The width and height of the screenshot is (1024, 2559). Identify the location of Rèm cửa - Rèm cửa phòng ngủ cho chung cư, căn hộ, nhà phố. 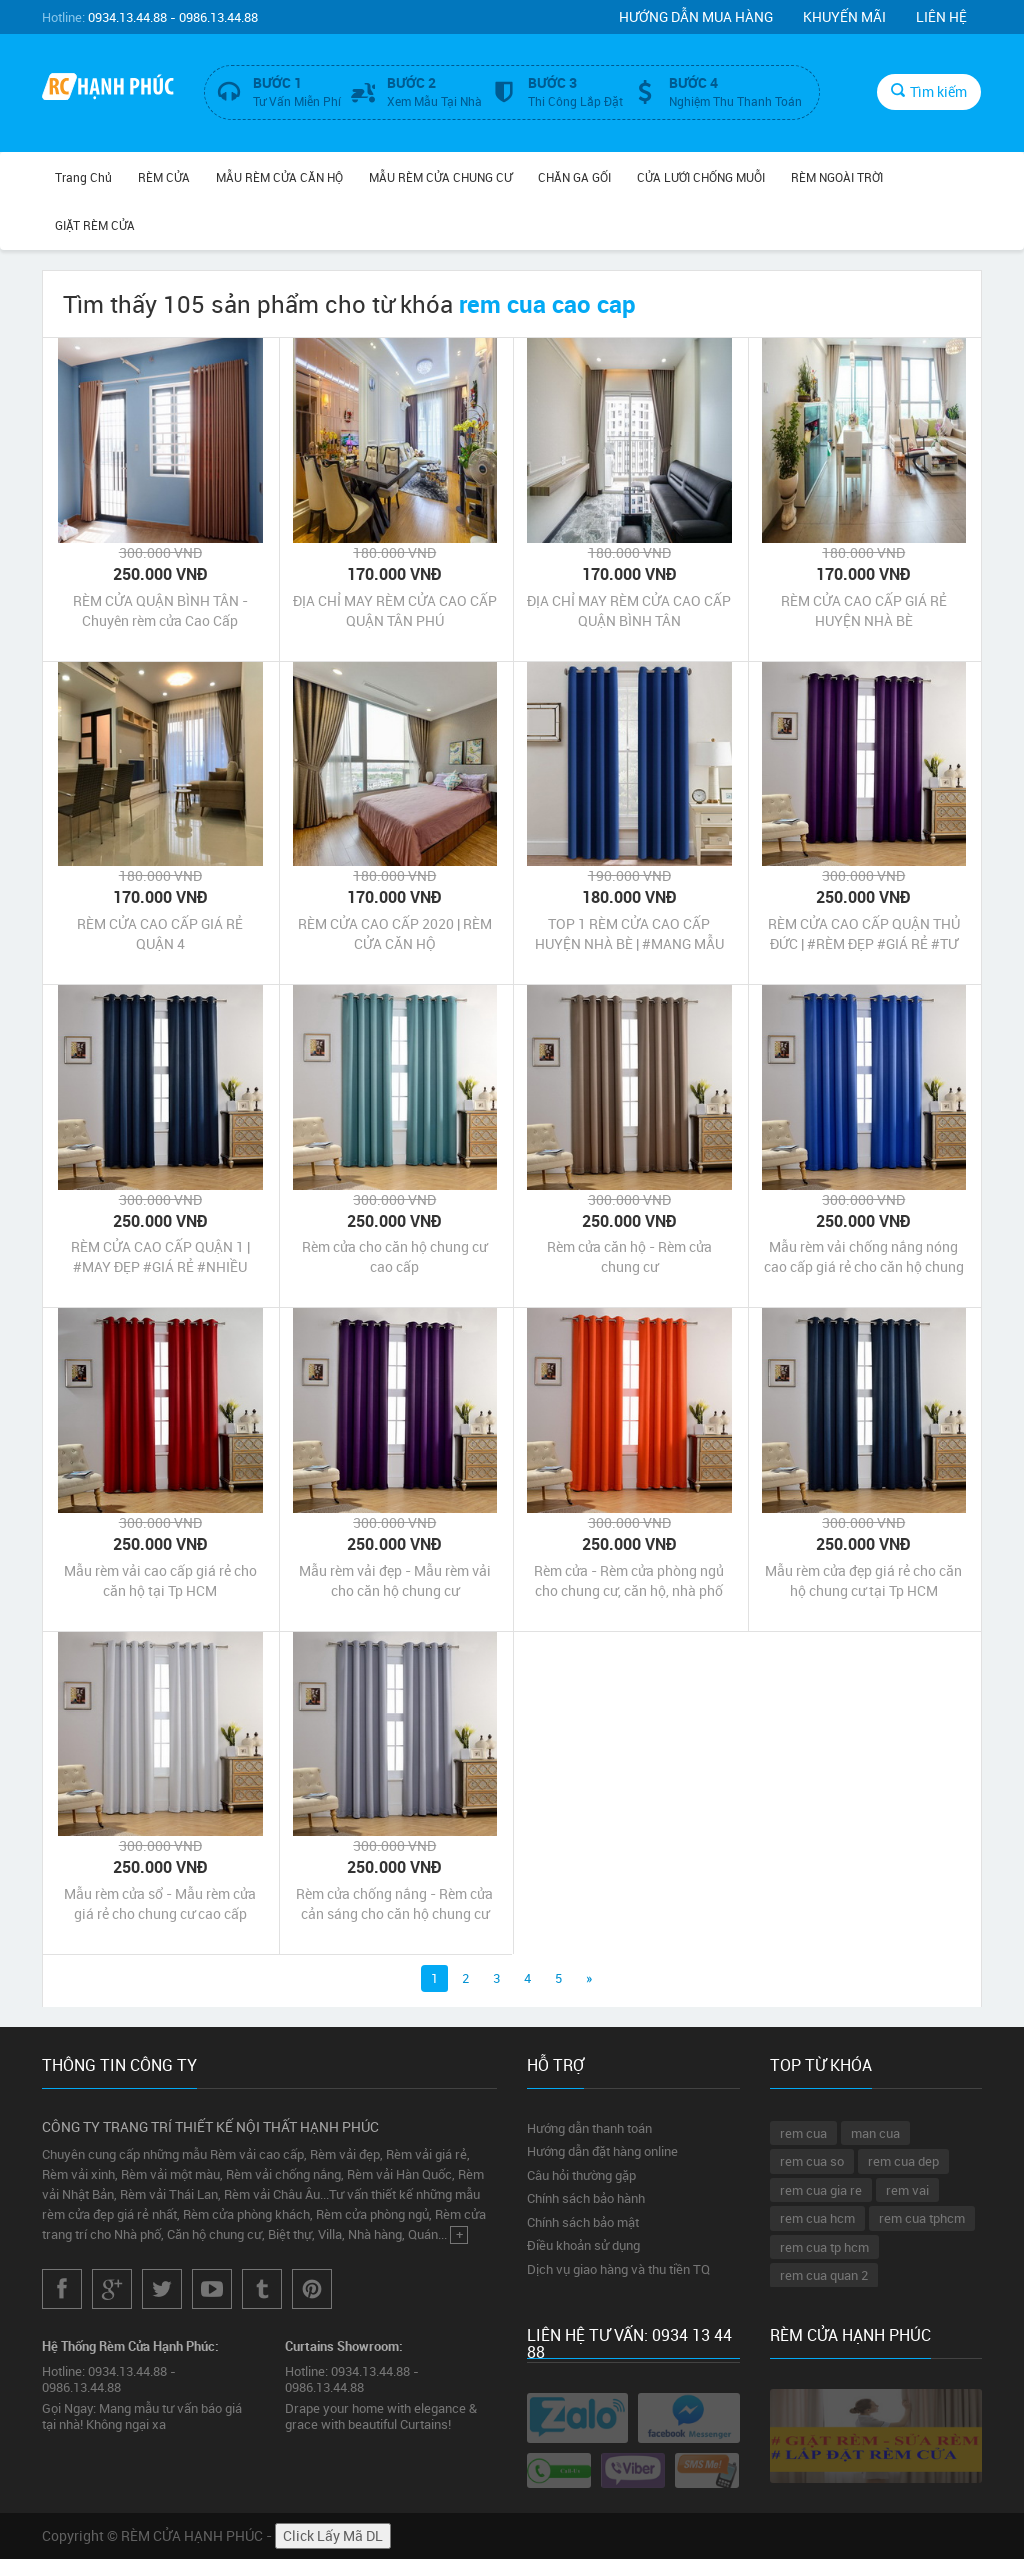
(629, 1580).